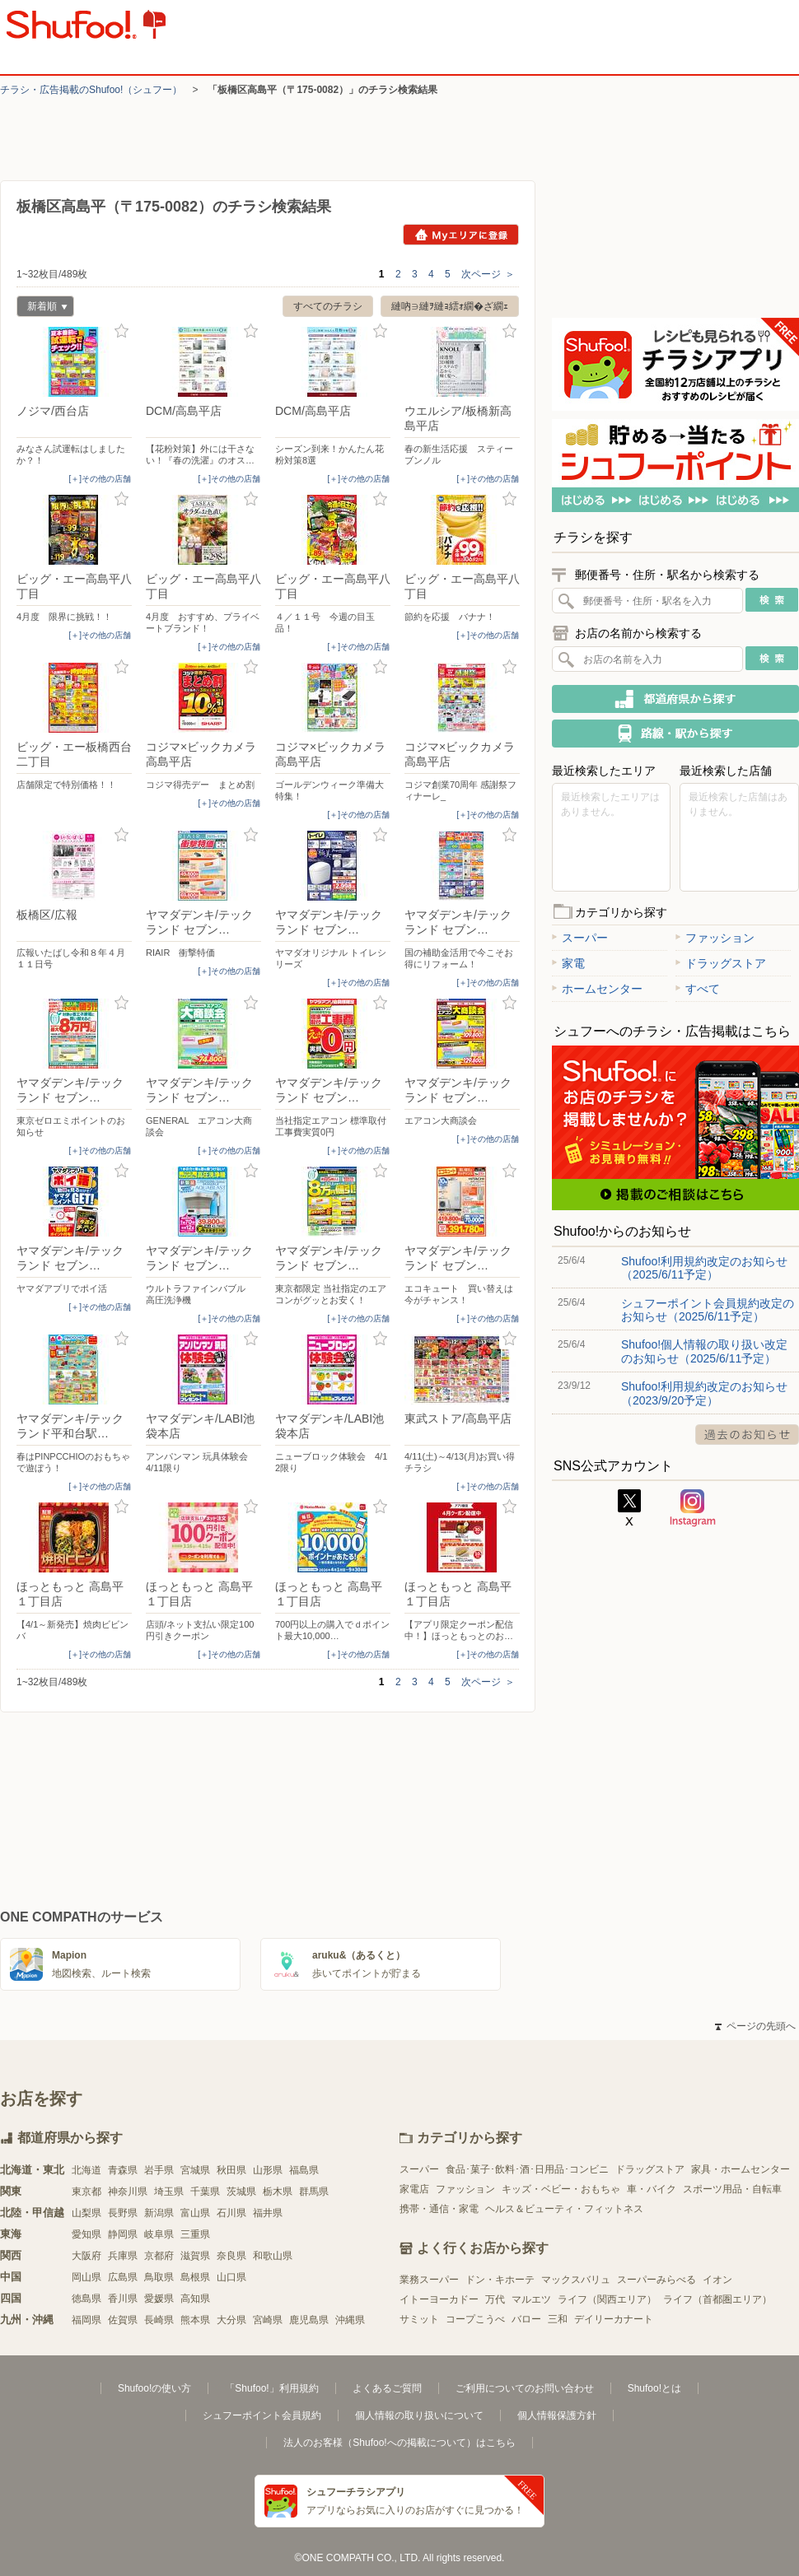  What do you see at coordinates (461, 234) in the screenshot?
I see `Myエリアに登録` at bounding box center [461, 234].